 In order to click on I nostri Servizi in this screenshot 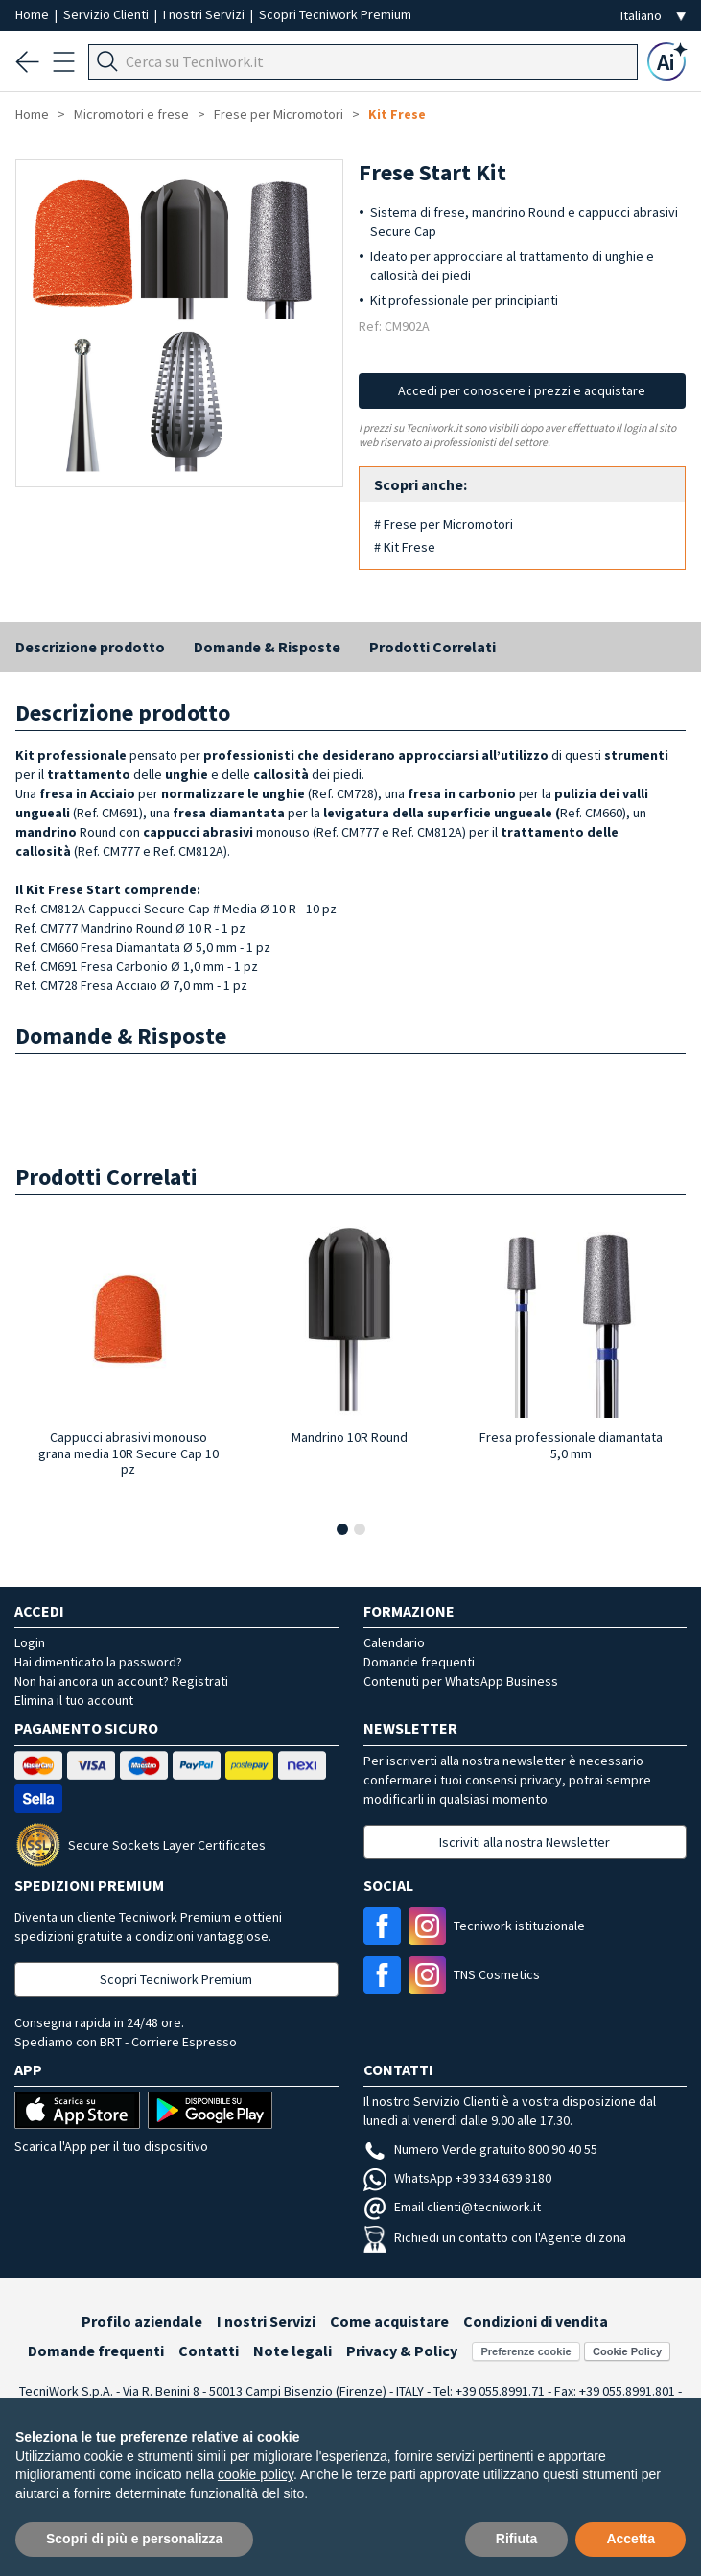, I will do `click(205, 14)`.